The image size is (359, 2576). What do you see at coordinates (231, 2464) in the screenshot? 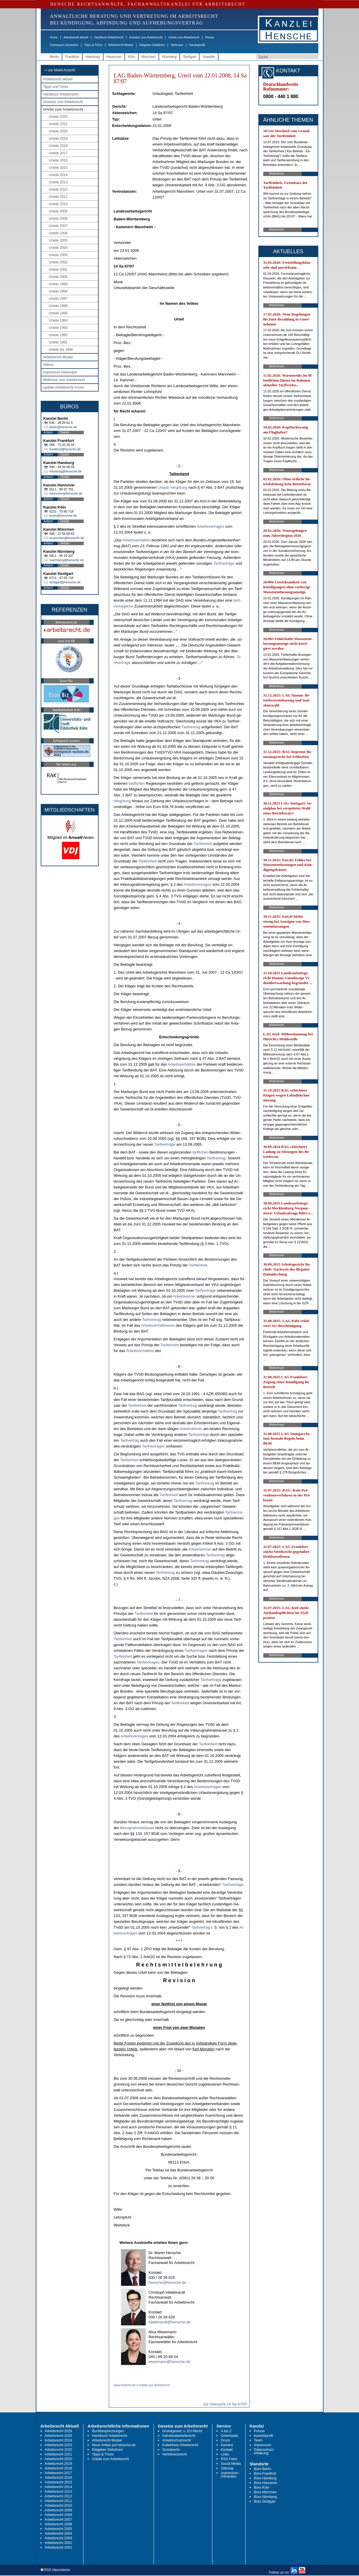
I see `Social Media` at bounding box center [231, 2464].